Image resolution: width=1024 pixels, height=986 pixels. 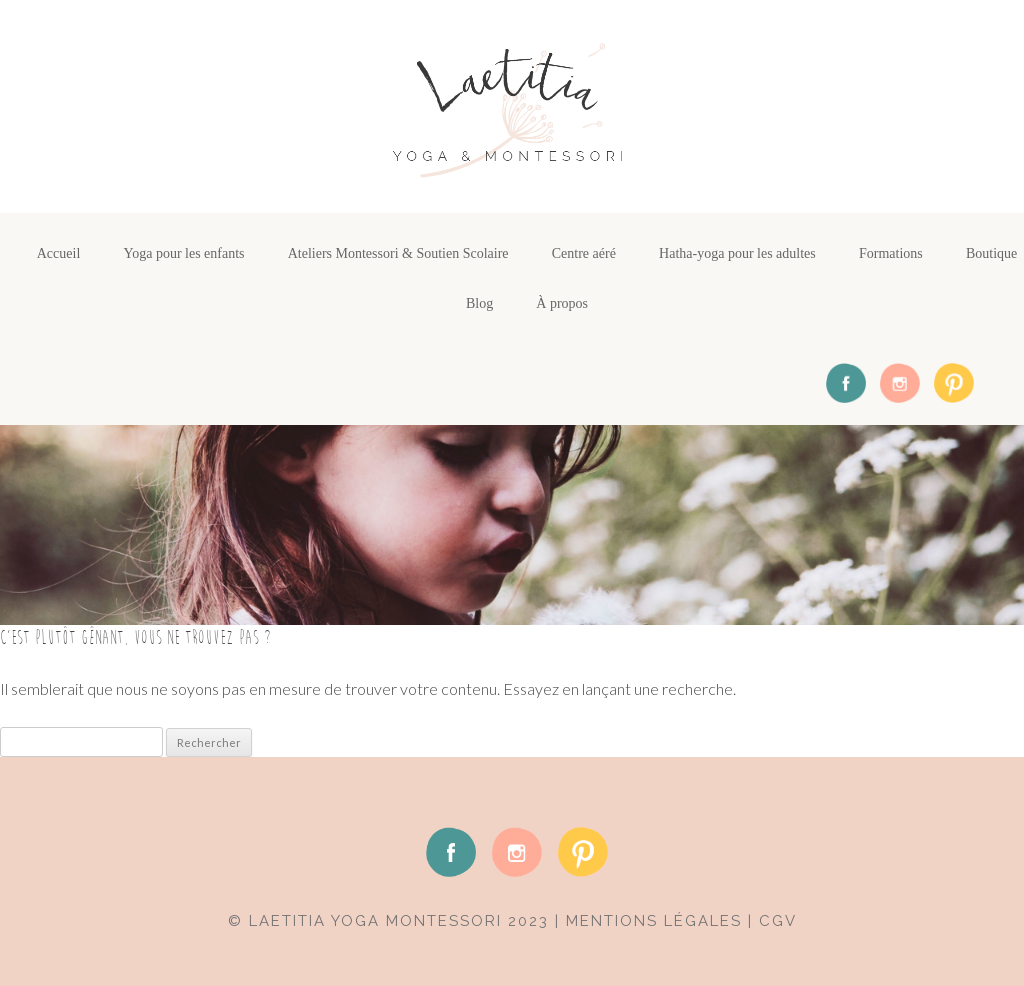 What do you see at coordinates (398, 253) in the screenshot?
I see `Ateliers Montessori & Soutien Scolaire` at bounding box center [398, 253].